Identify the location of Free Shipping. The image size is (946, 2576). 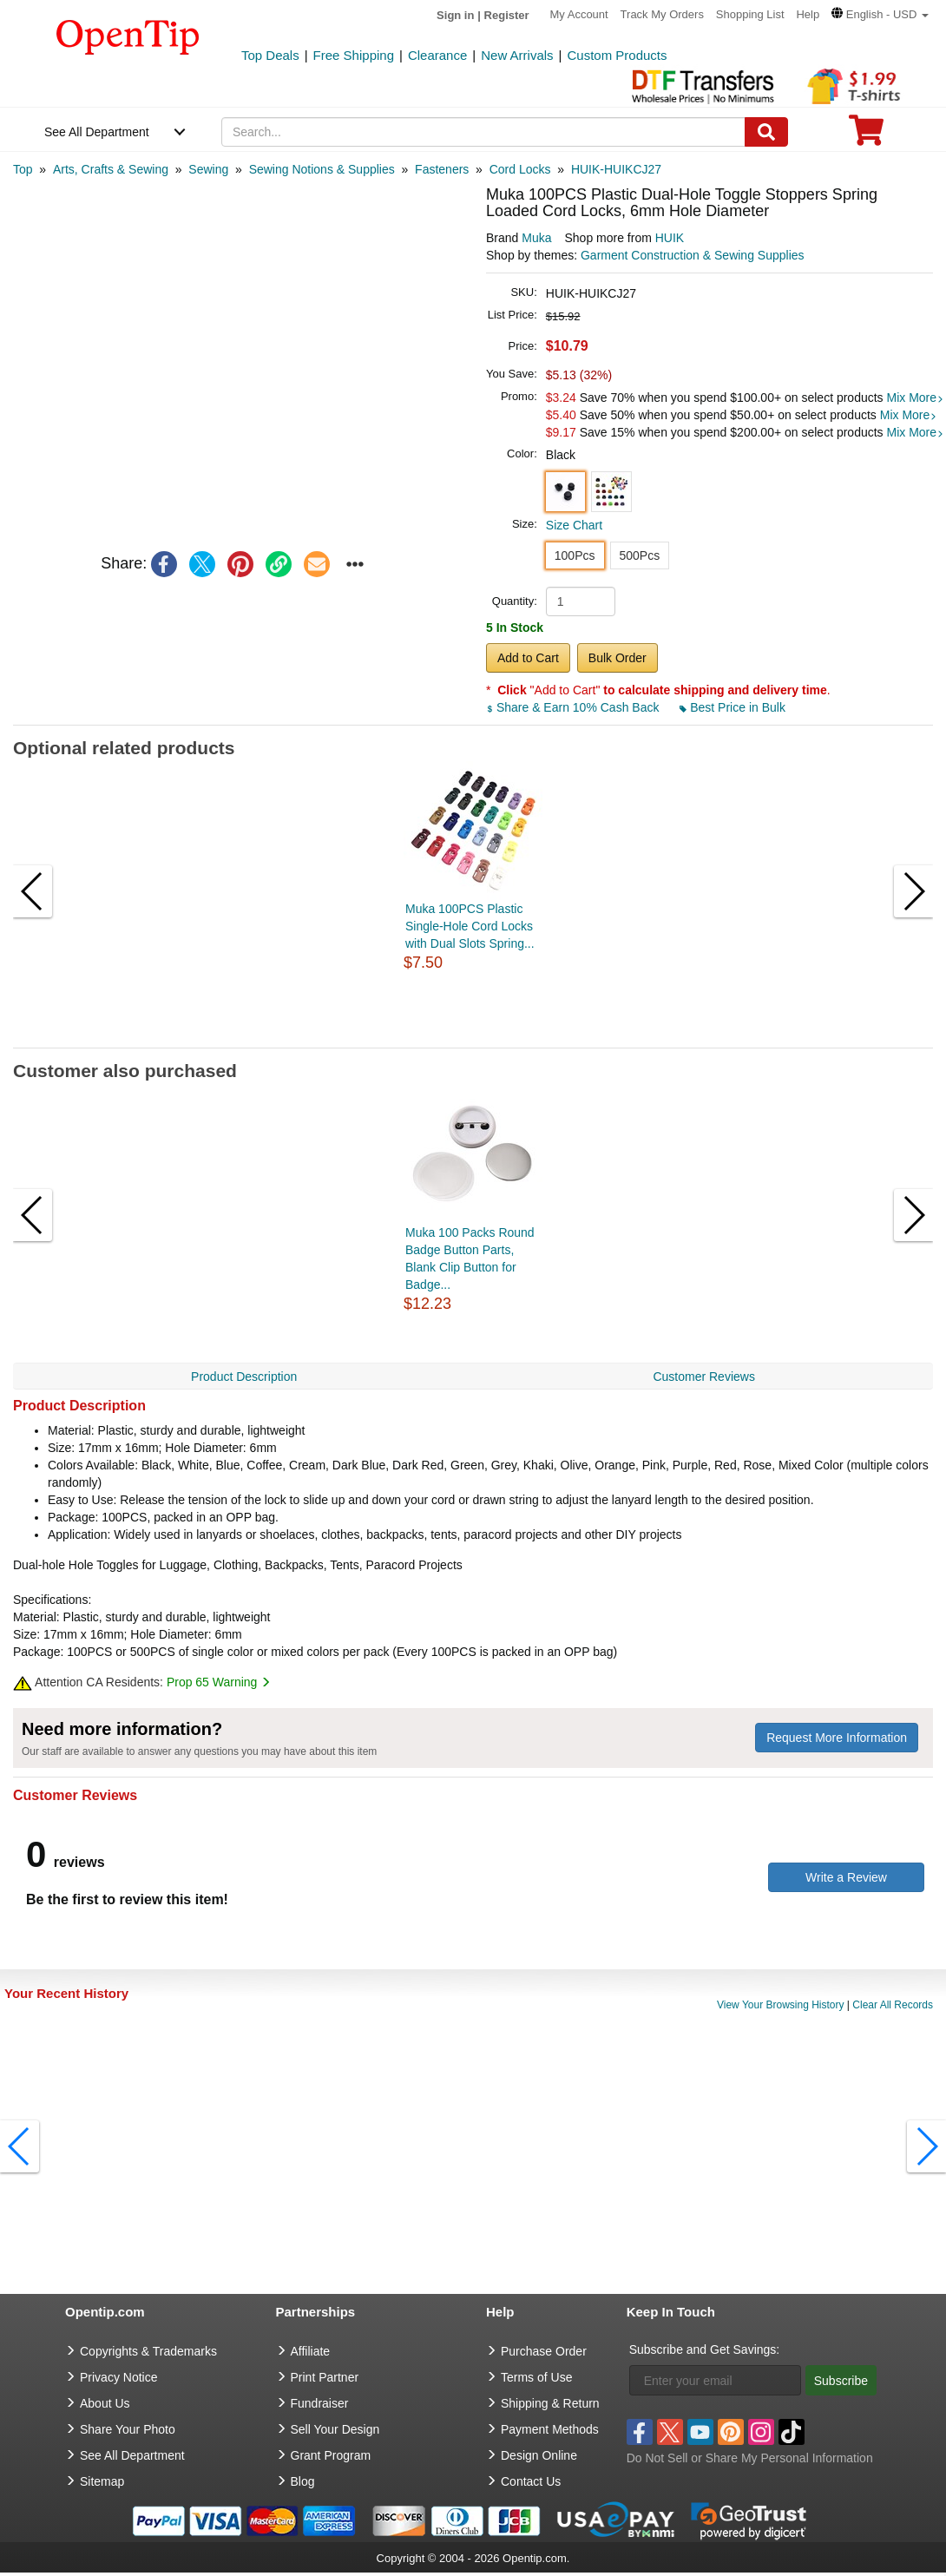
(353, 55).